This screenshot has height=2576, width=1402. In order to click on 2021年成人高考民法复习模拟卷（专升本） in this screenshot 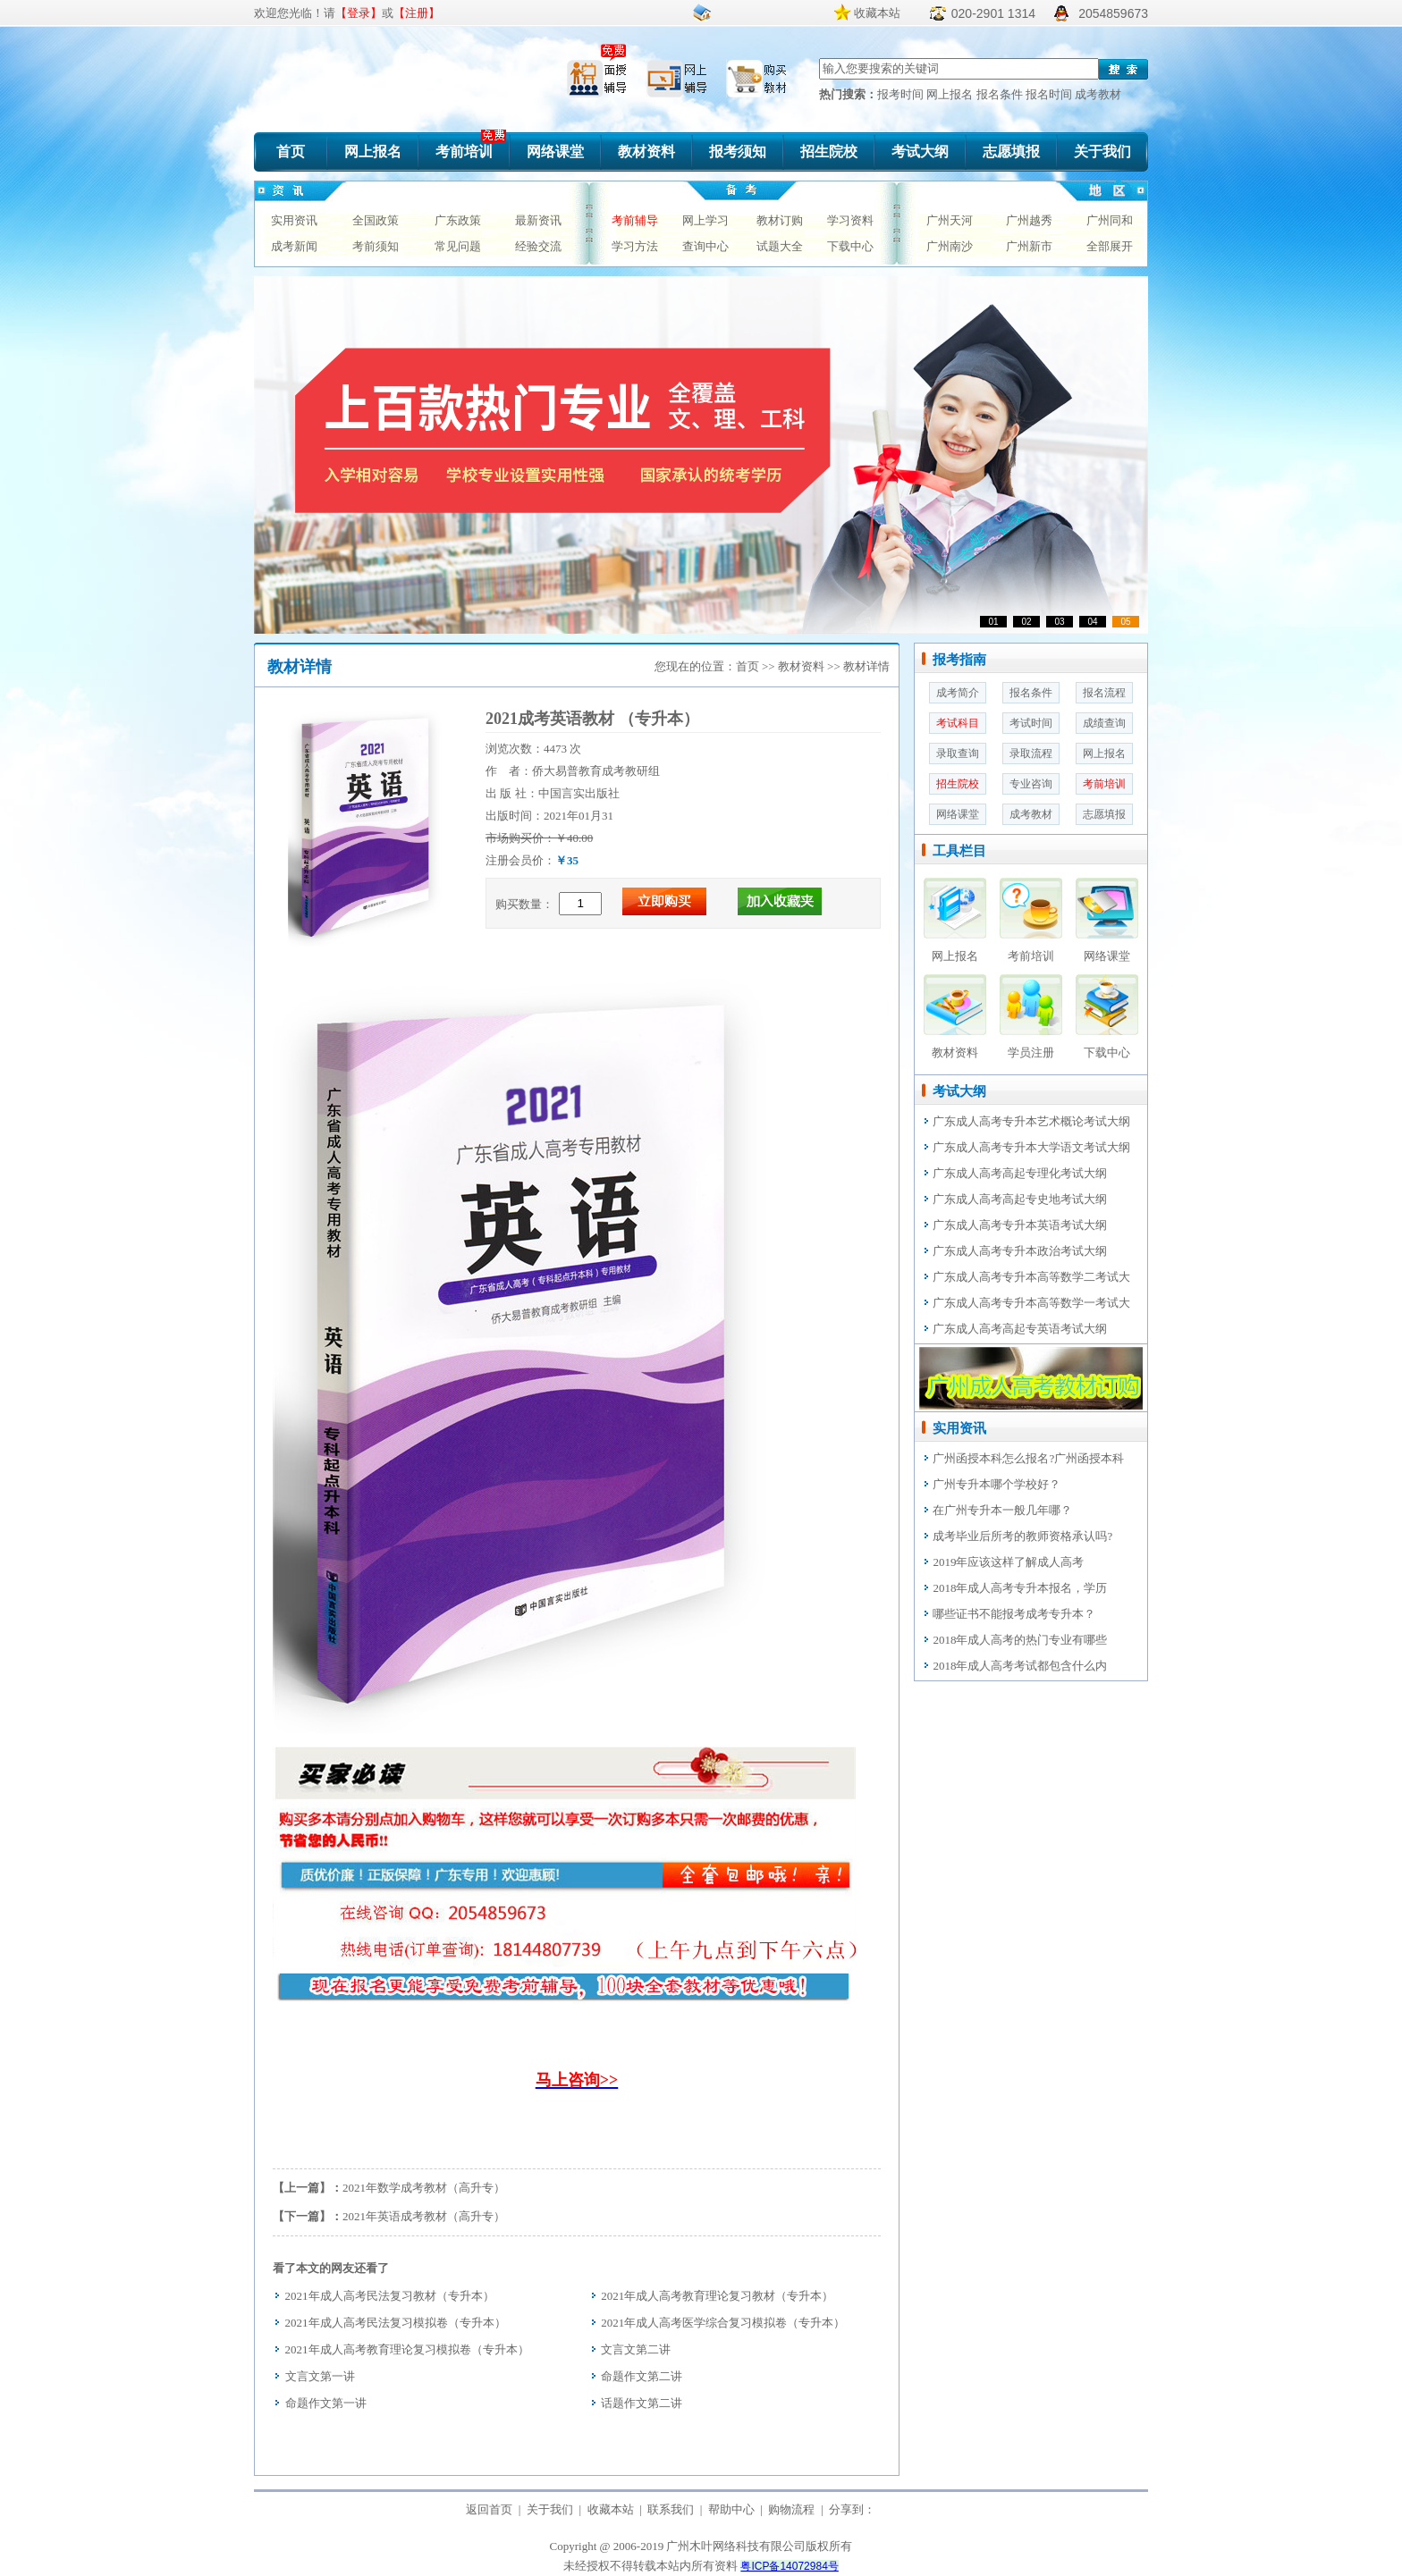, I will do `click(395, 2322)`.